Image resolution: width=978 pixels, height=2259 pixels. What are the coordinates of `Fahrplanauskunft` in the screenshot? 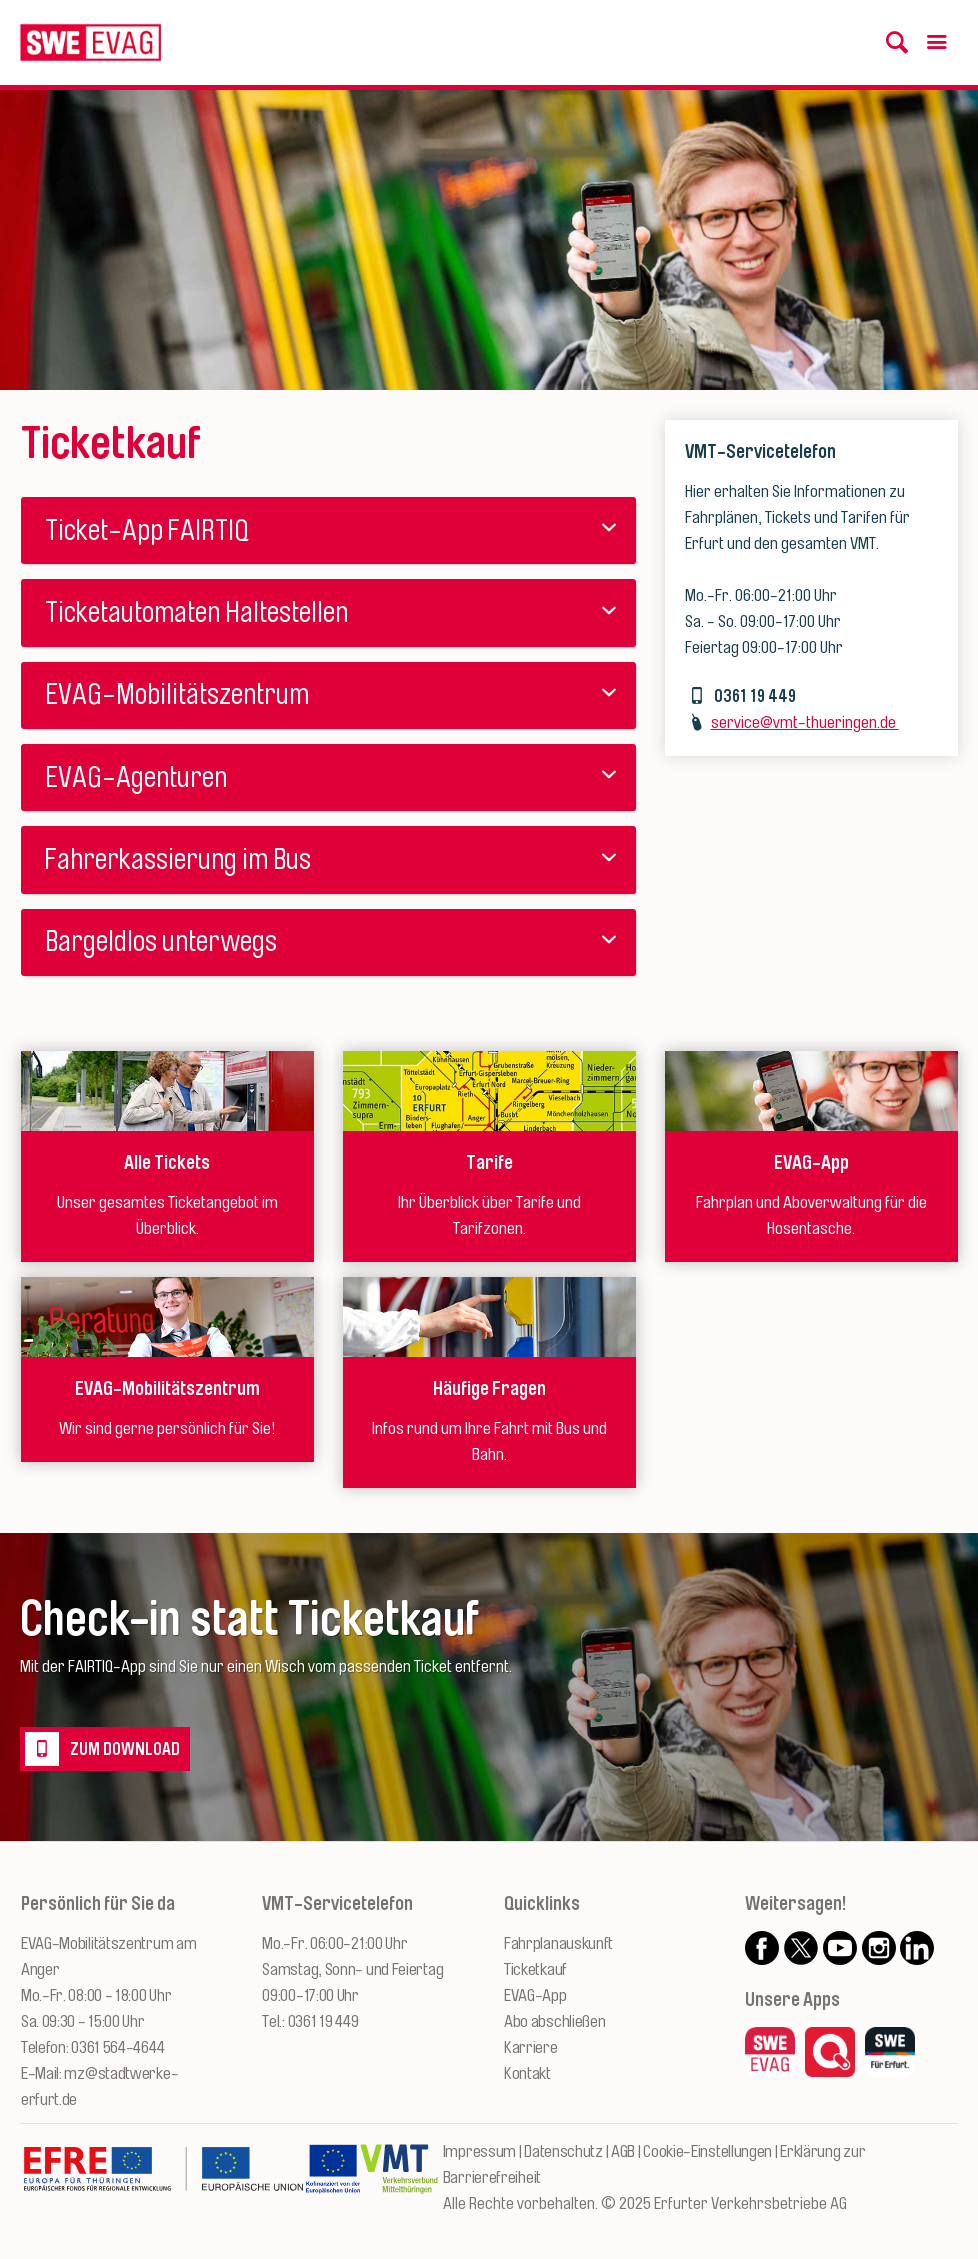 It's located at (558, 1943).